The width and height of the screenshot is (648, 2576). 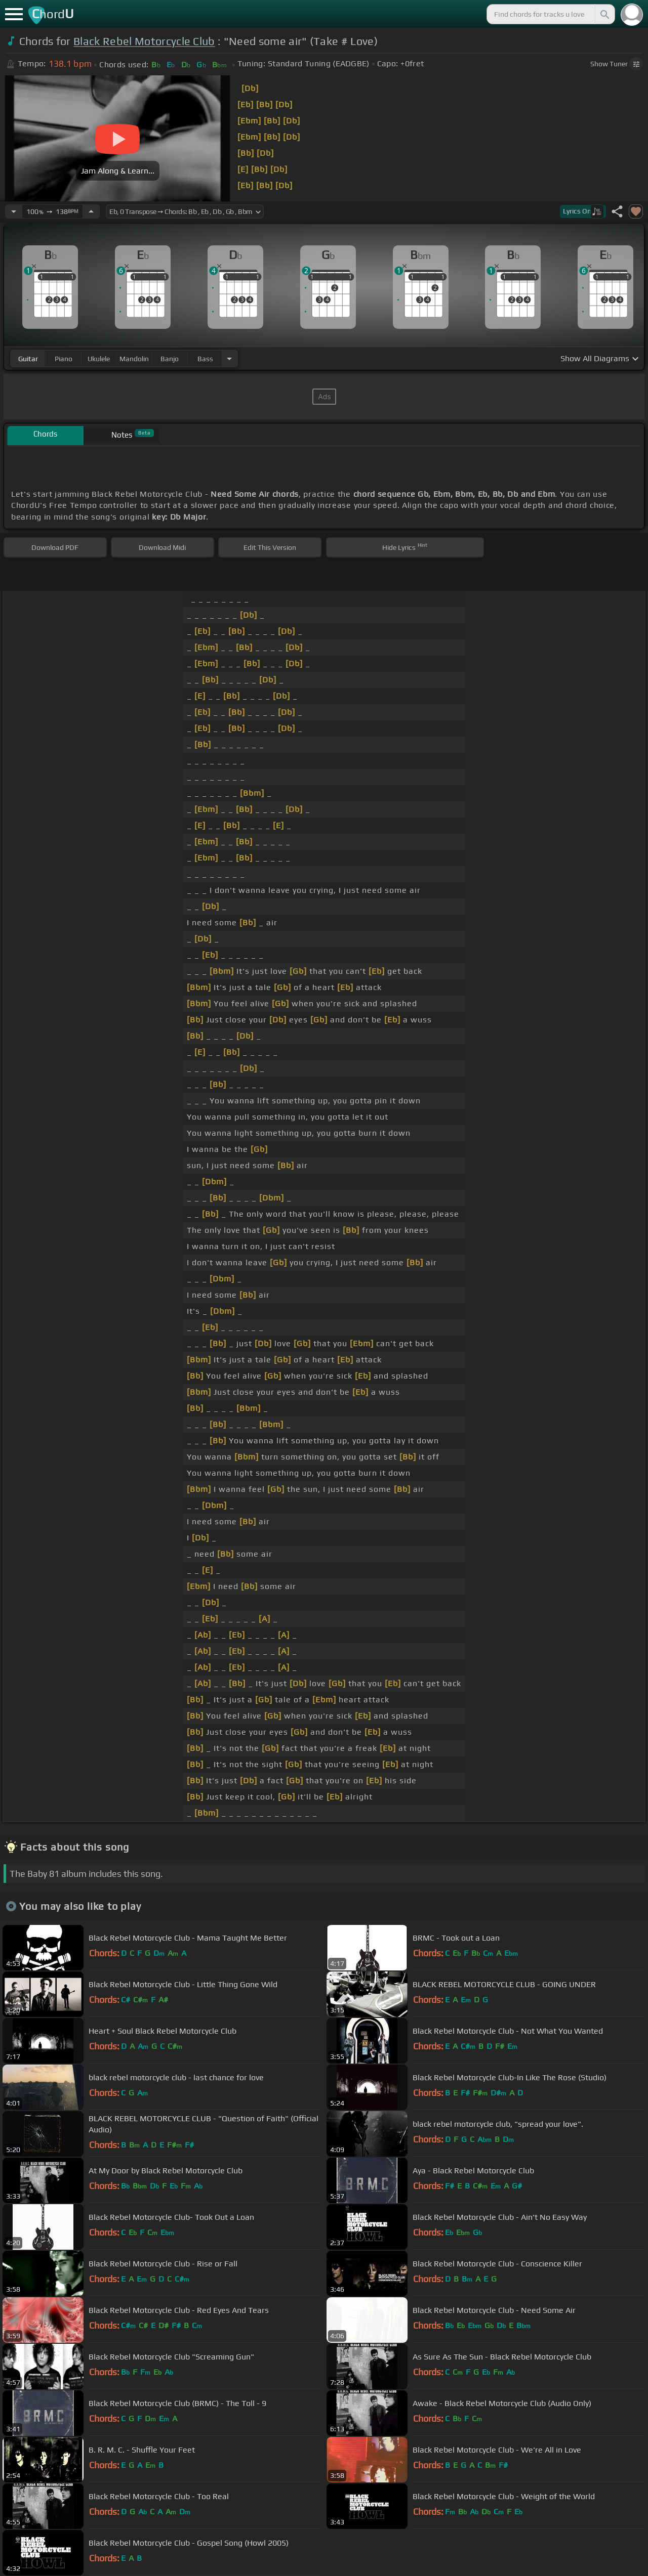 I want to click on piano, so click(x=63, y=359).